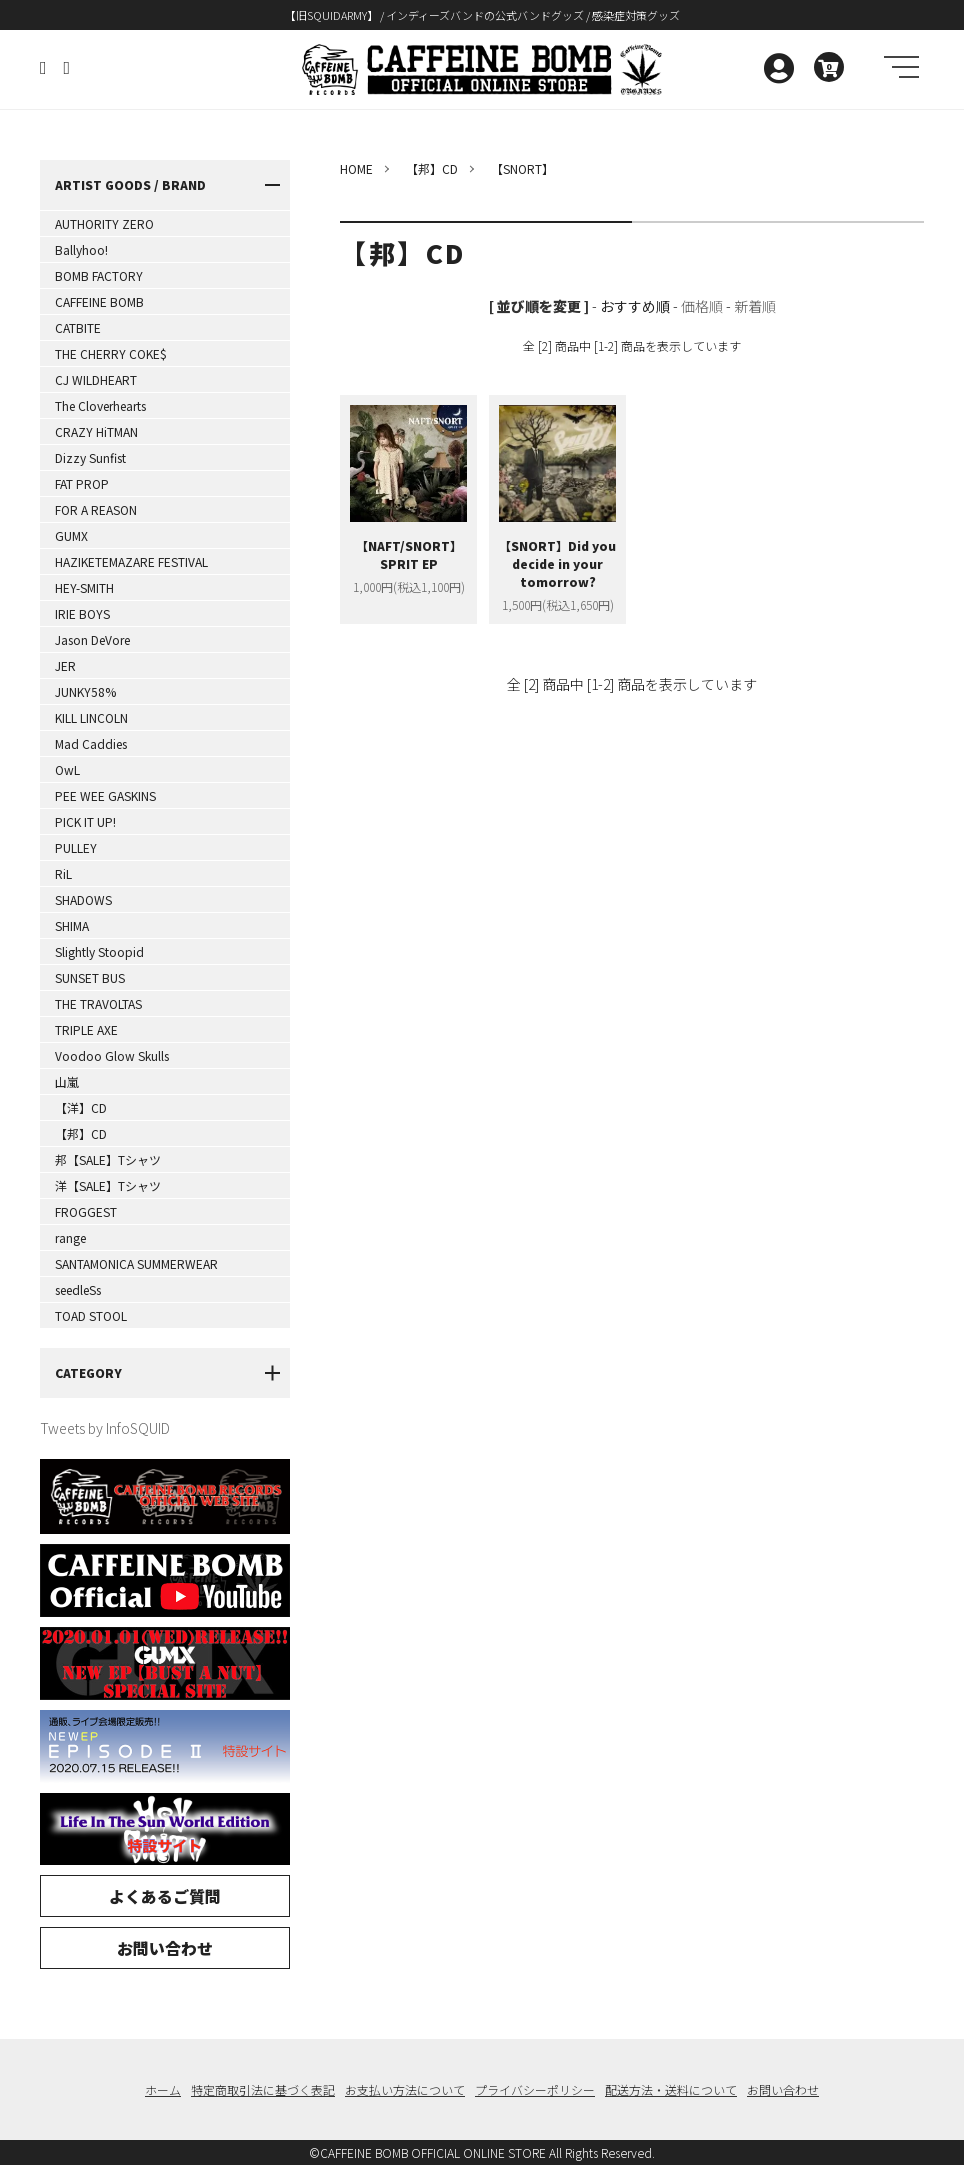 This screenshot has width=964, height=2165. I want to click on Jason DeVore, so click(92, 639).